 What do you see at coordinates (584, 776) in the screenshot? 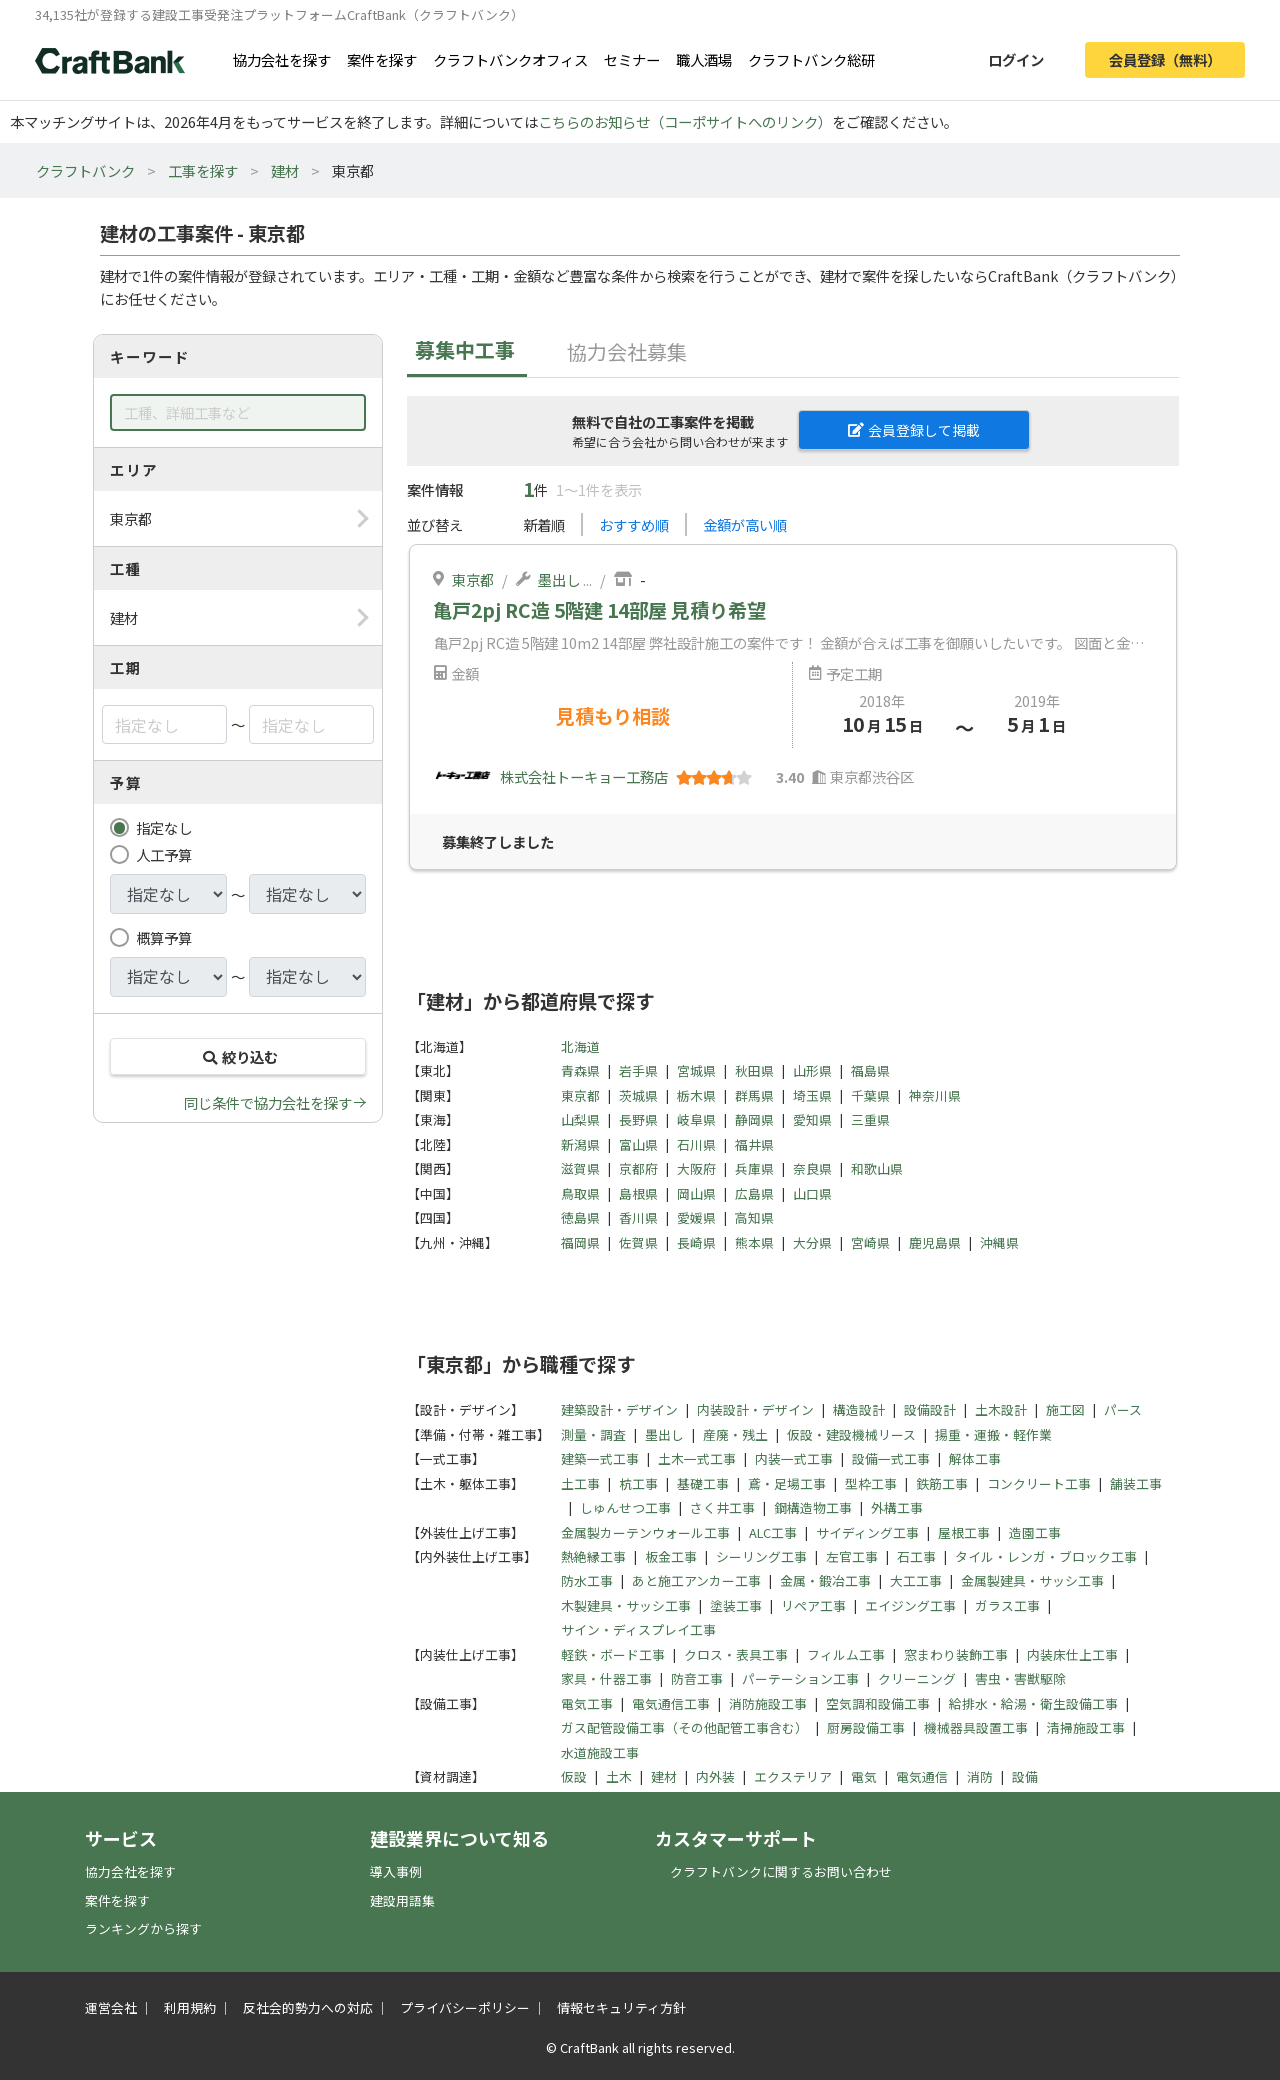
I see `株式会社トーキョー工務店` at bounding box center [584, 776].